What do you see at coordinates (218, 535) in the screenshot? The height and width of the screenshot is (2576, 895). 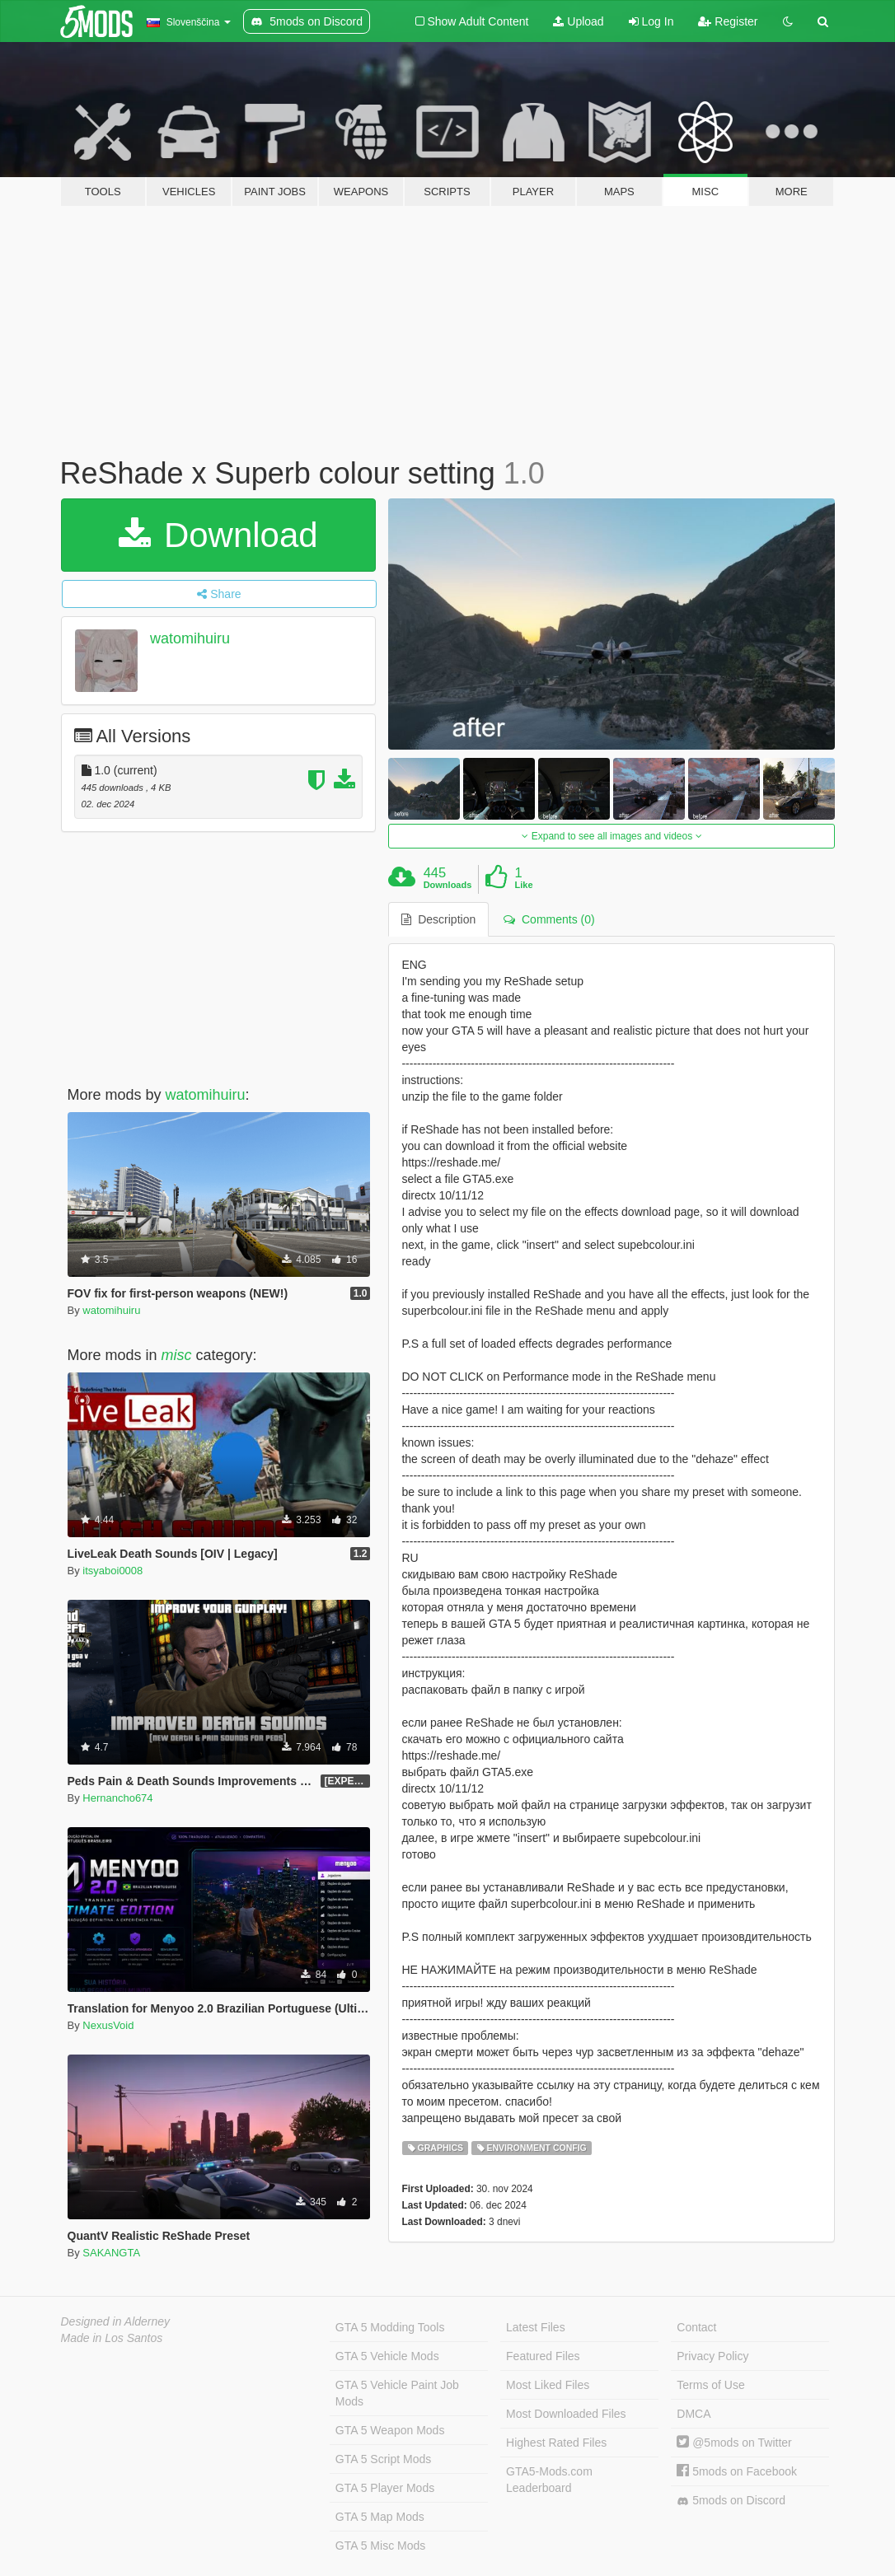 I see `Download` at bounding box center [218, 535].